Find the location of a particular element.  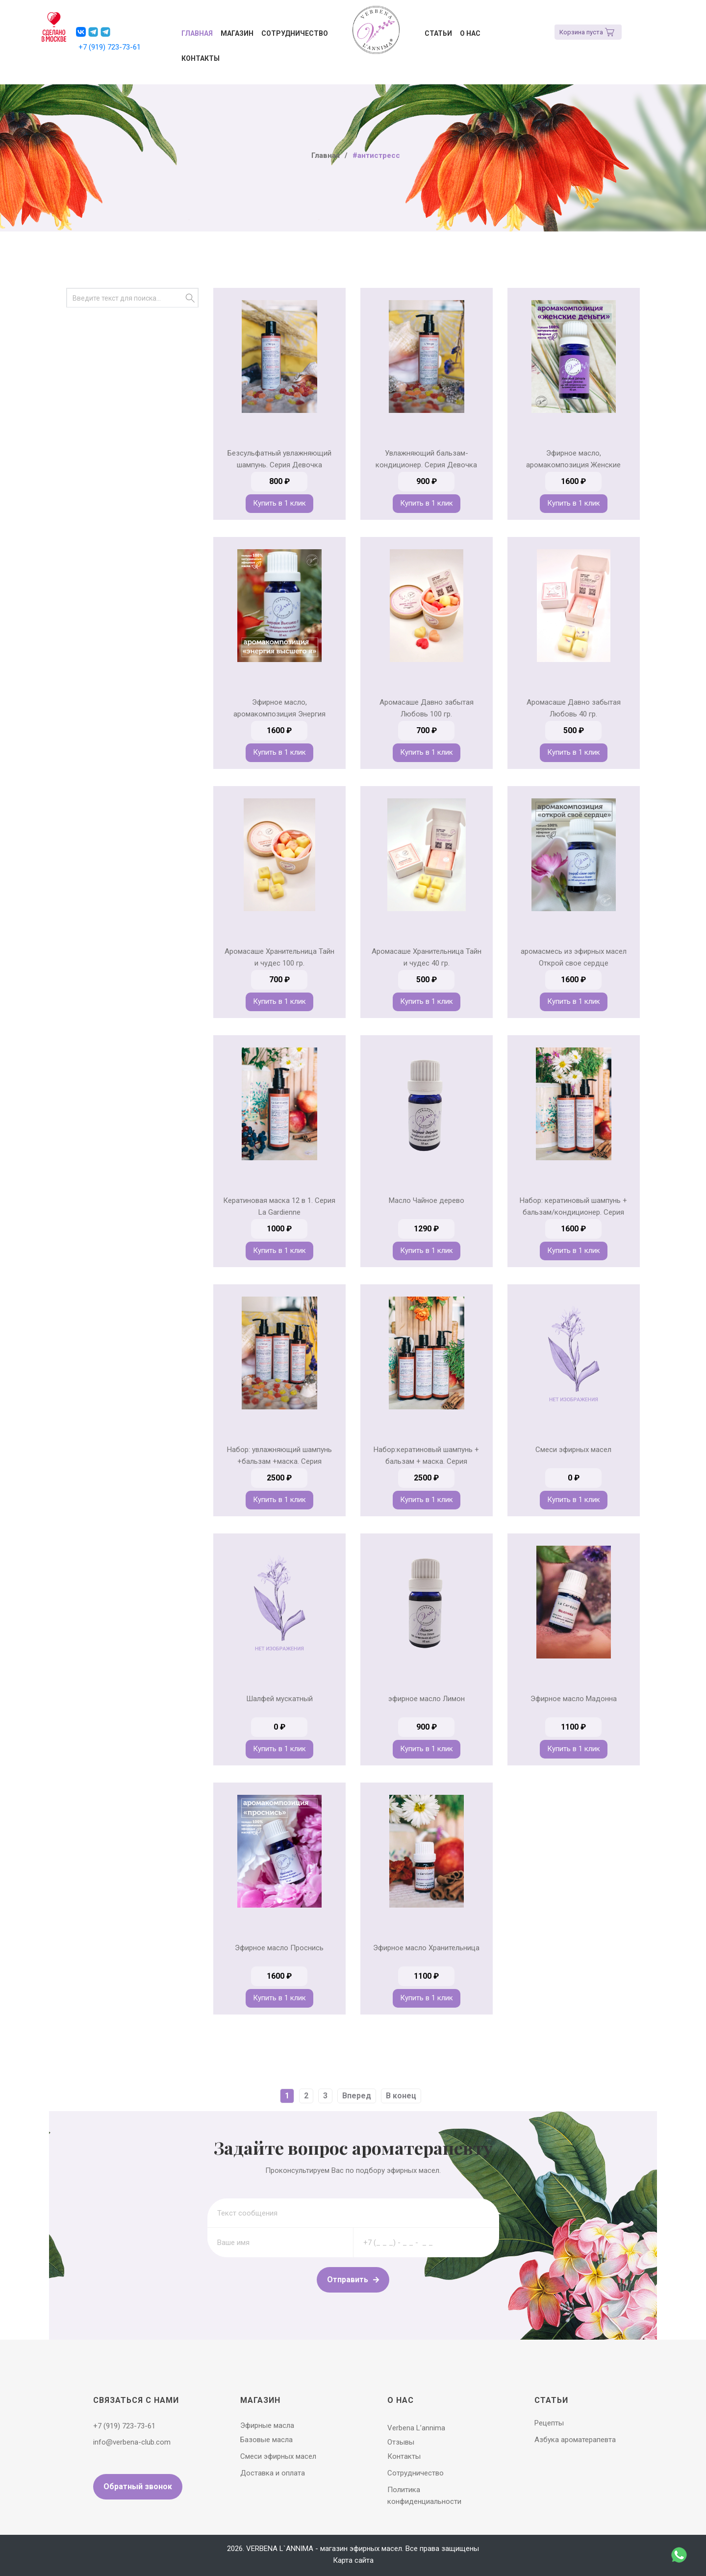

Эфирное масло, аромакомпозиция Энергия высшего Я is located at coordinates (279, 714).